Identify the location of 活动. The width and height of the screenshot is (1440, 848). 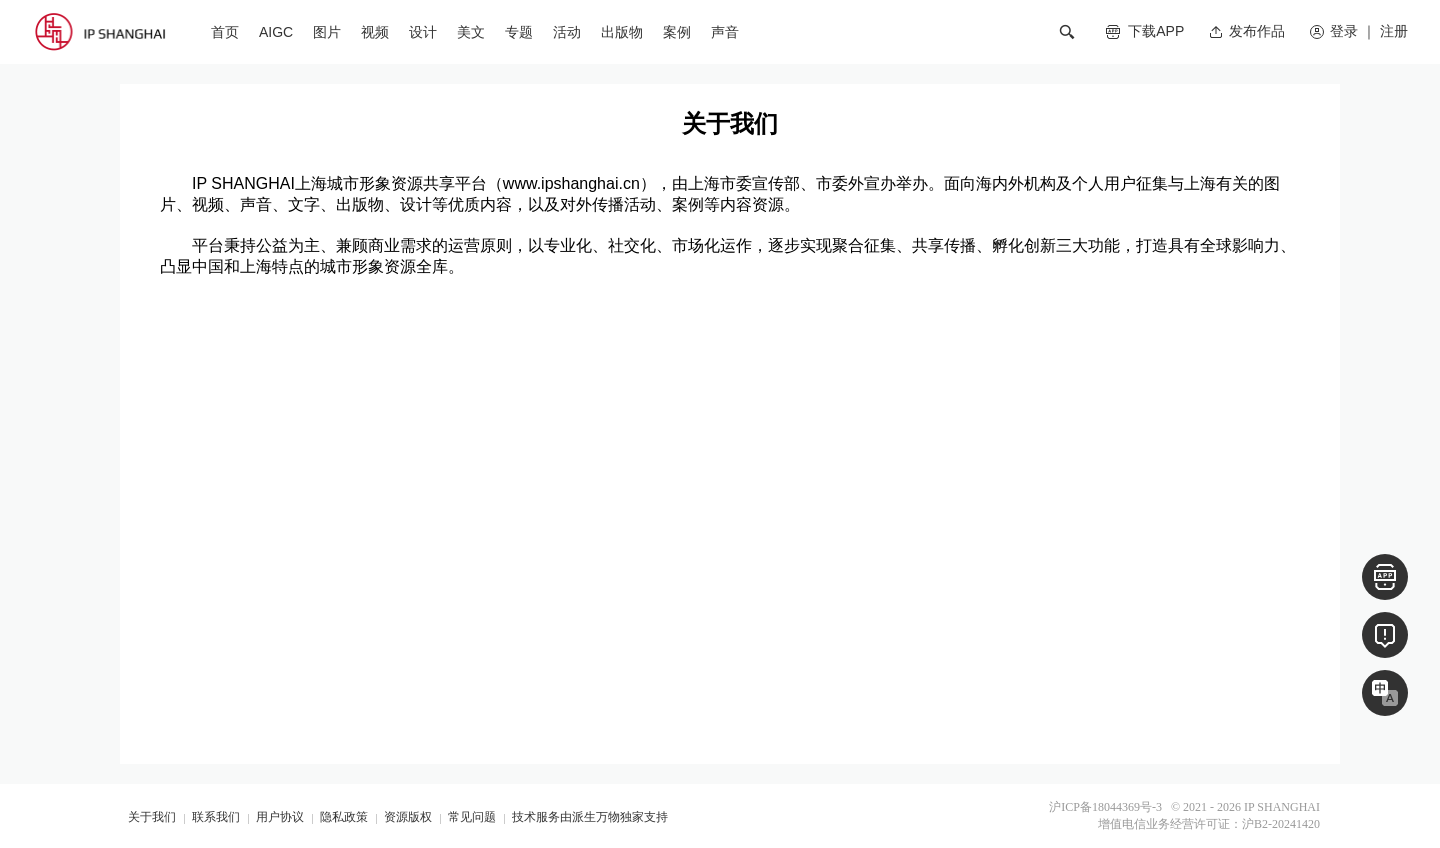
(567, 32).